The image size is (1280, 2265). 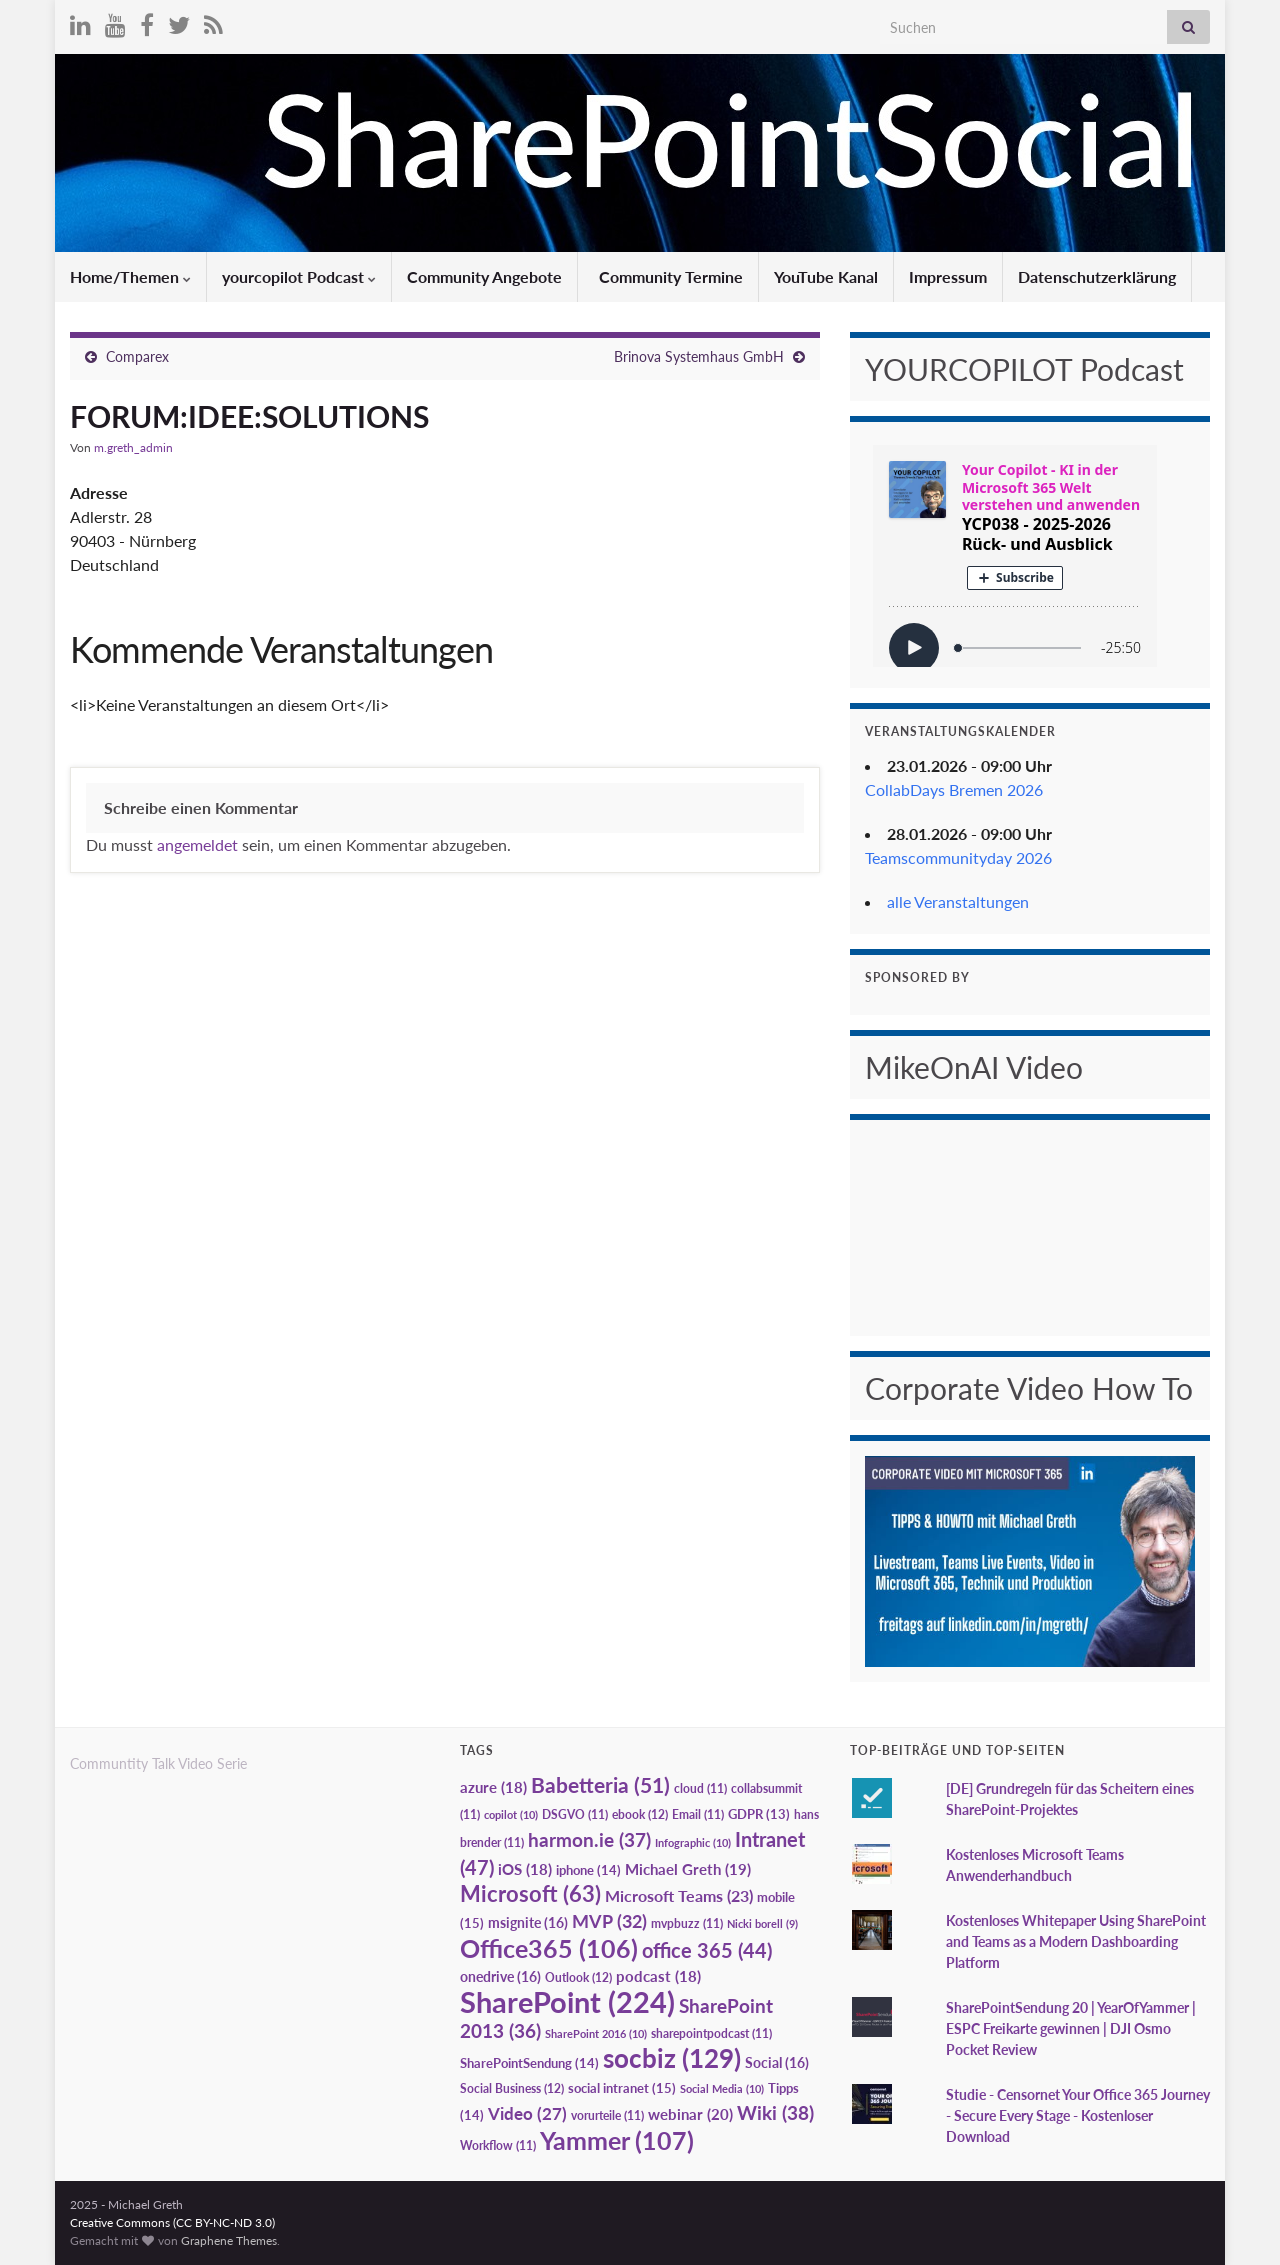 I want to click on Yammer [Yammer (107 Einträge)], so click(x=617, y=2140).